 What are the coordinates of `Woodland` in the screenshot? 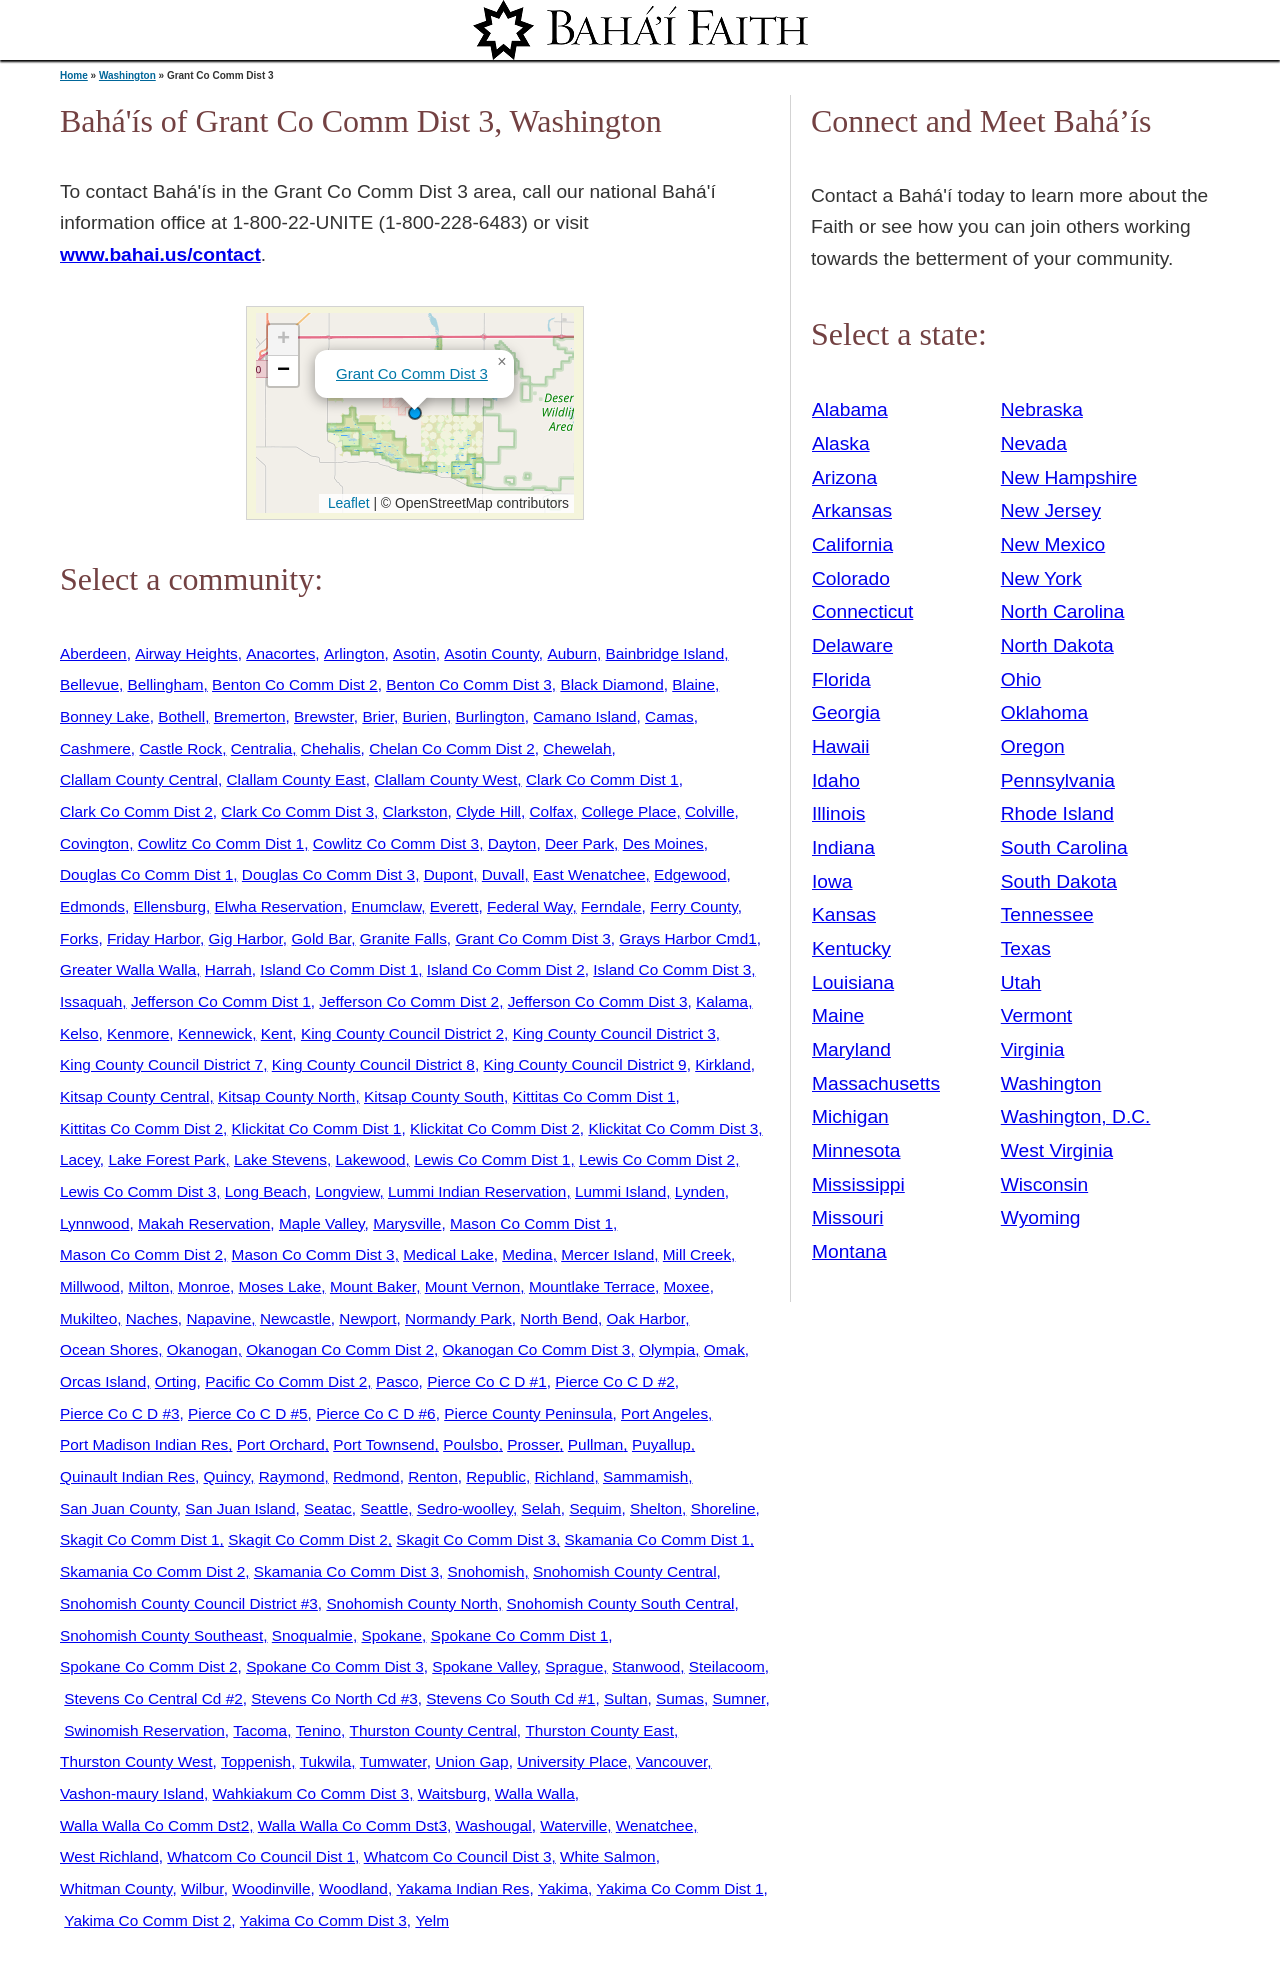 It's located at (353, 1888).